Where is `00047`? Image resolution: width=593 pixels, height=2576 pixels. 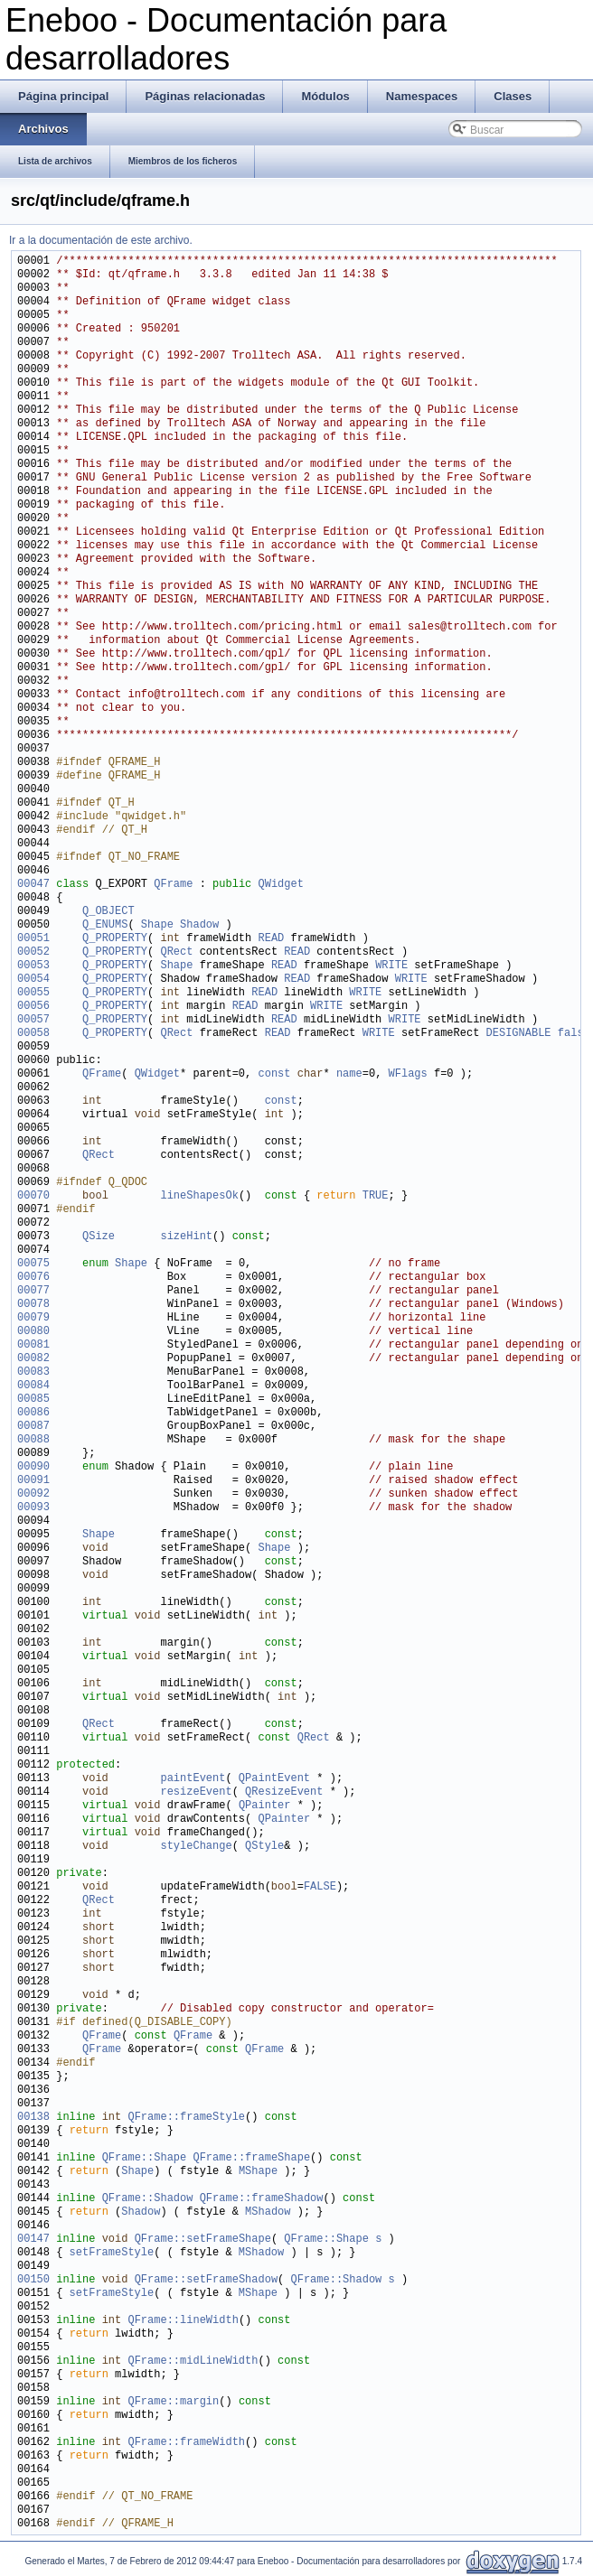
00047 is located at coordinates (33, 884).